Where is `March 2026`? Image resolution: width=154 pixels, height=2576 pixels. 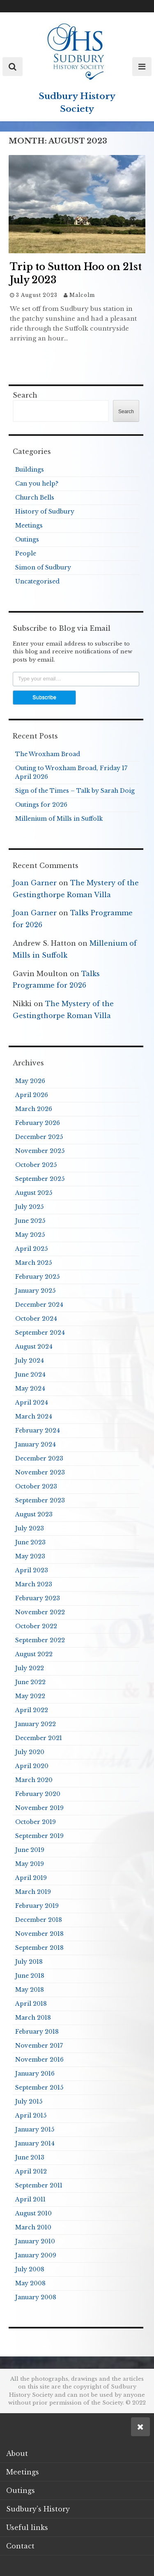 March 2026 is located at coordinates (33, 1109).